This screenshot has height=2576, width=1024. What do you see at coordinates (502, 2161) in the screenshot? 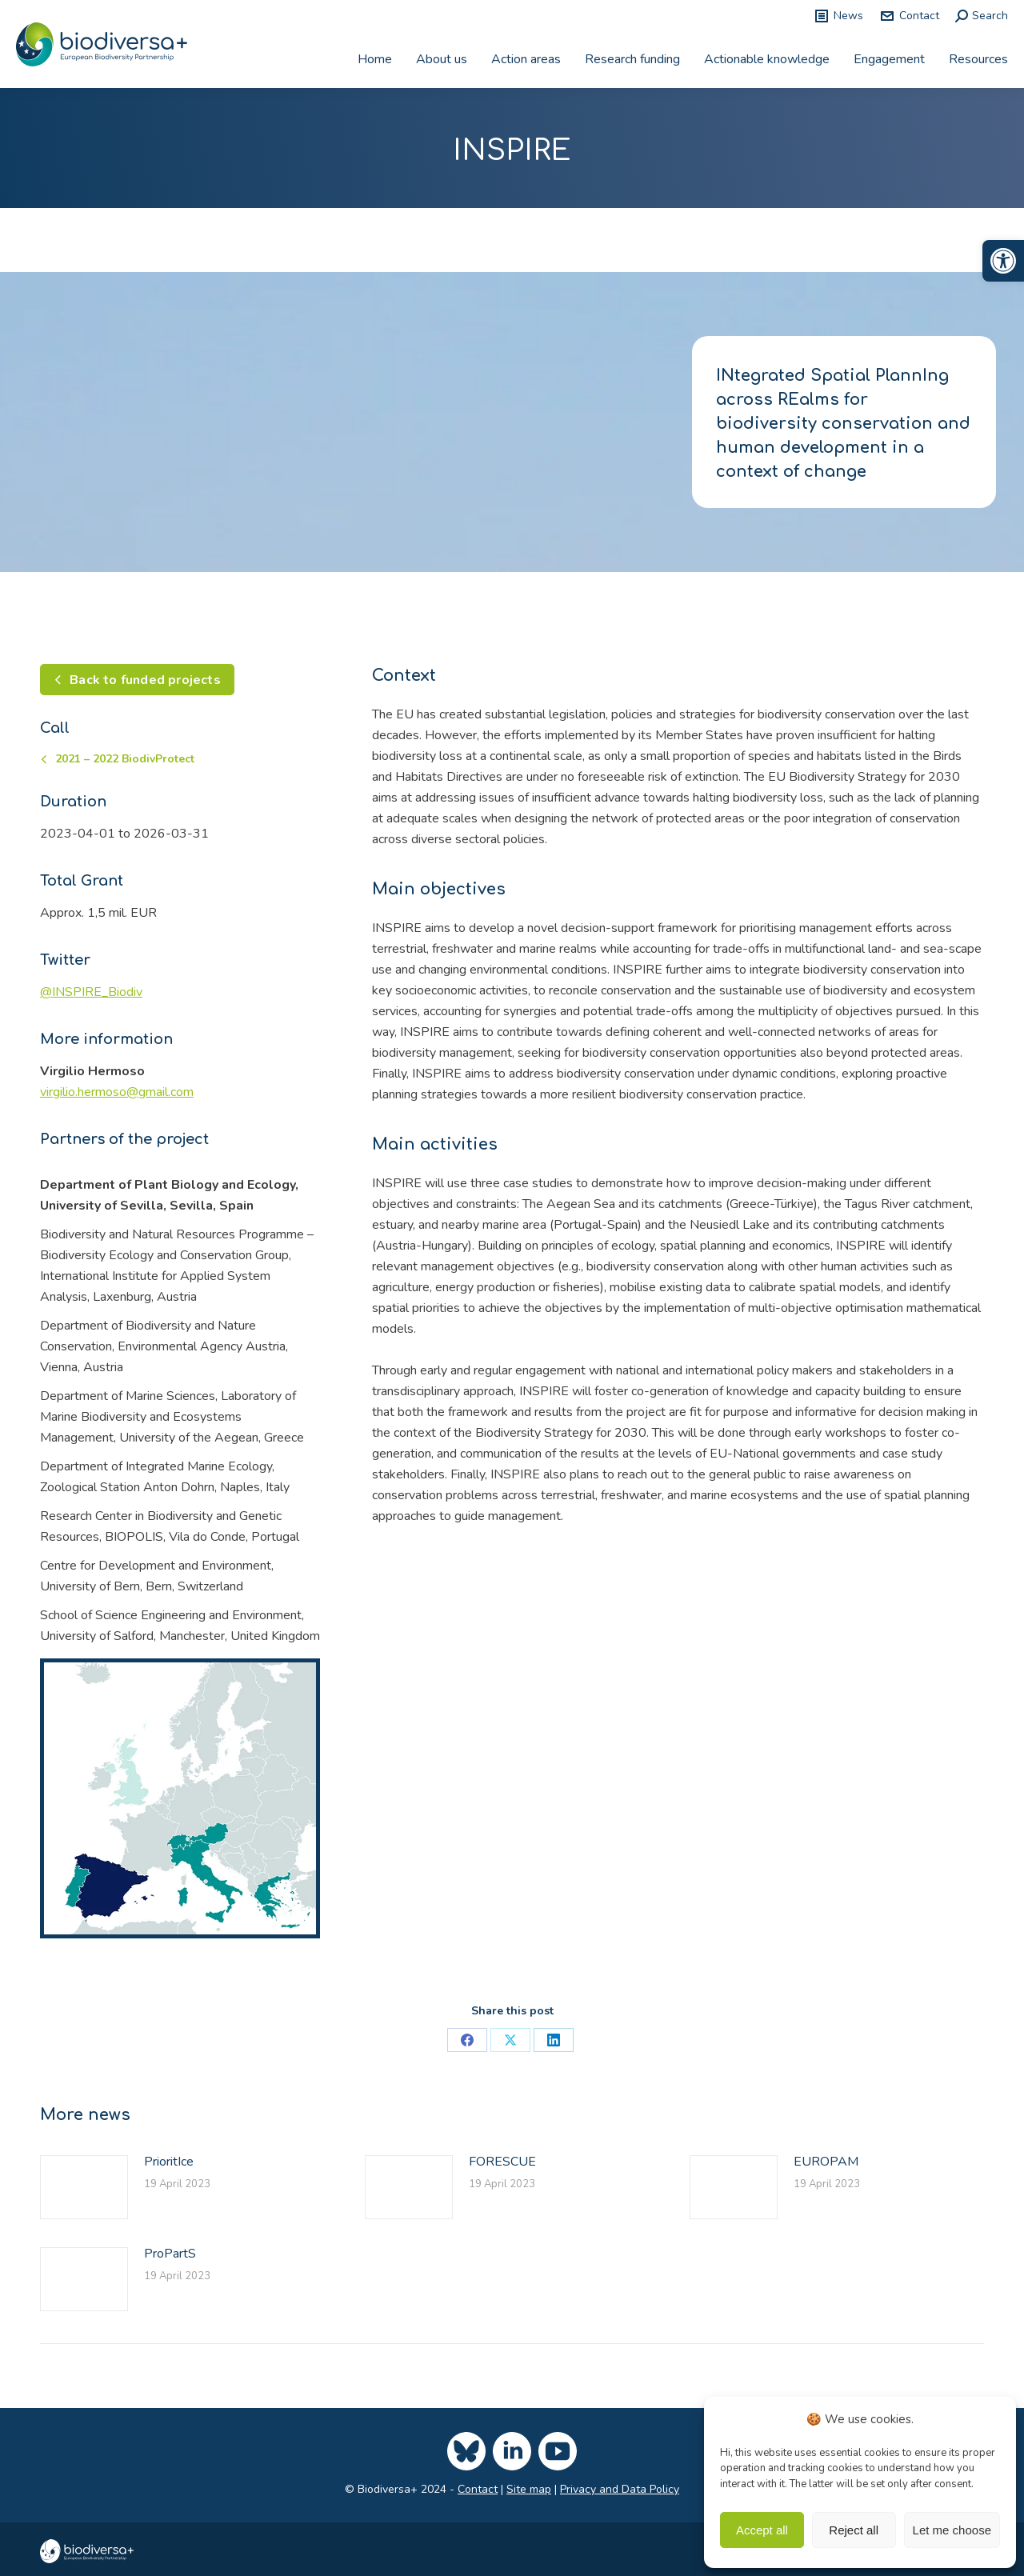
I see `FORESCUE [link]` at bounding box center [502, 2161].